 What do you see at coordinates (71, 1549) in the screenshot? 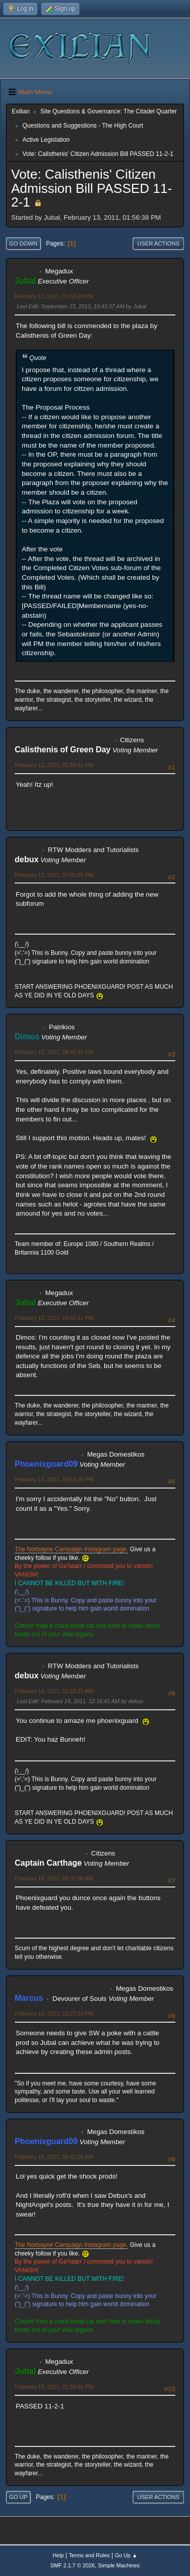
I see `The Norbayne Campaign Instagram page.` at bounding box center [71, 1549].